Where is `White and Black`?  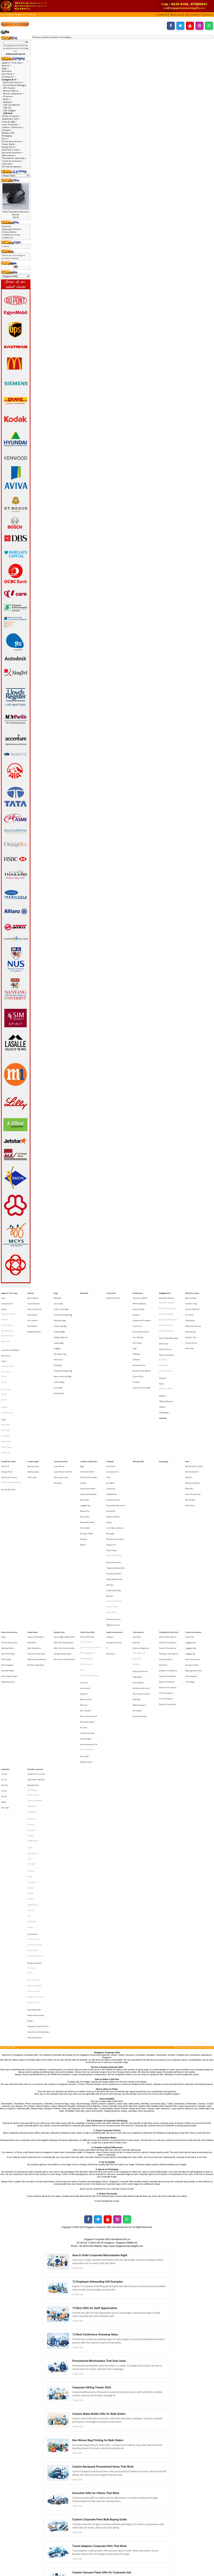
White and Black is located at coordinates (86, 1627).